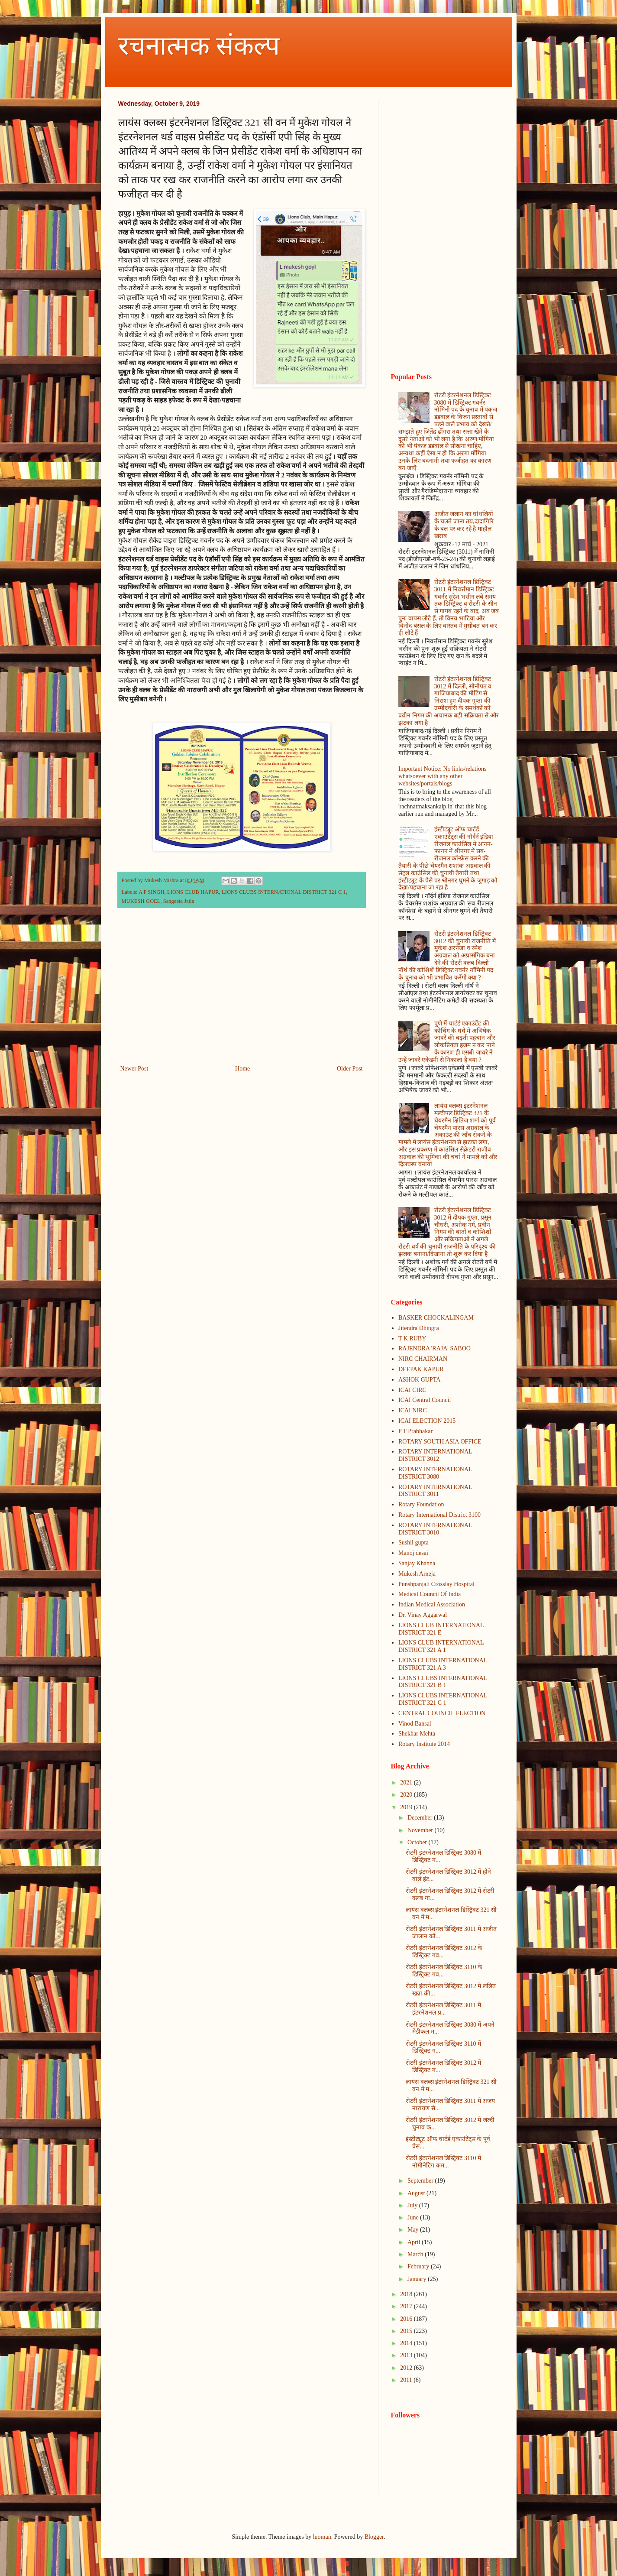 This screenshot has height=2576, width=617. Describe the element at coordinates (422, 1359) in the screenshot. I see `NIRC CHAIRMAN` at that location.